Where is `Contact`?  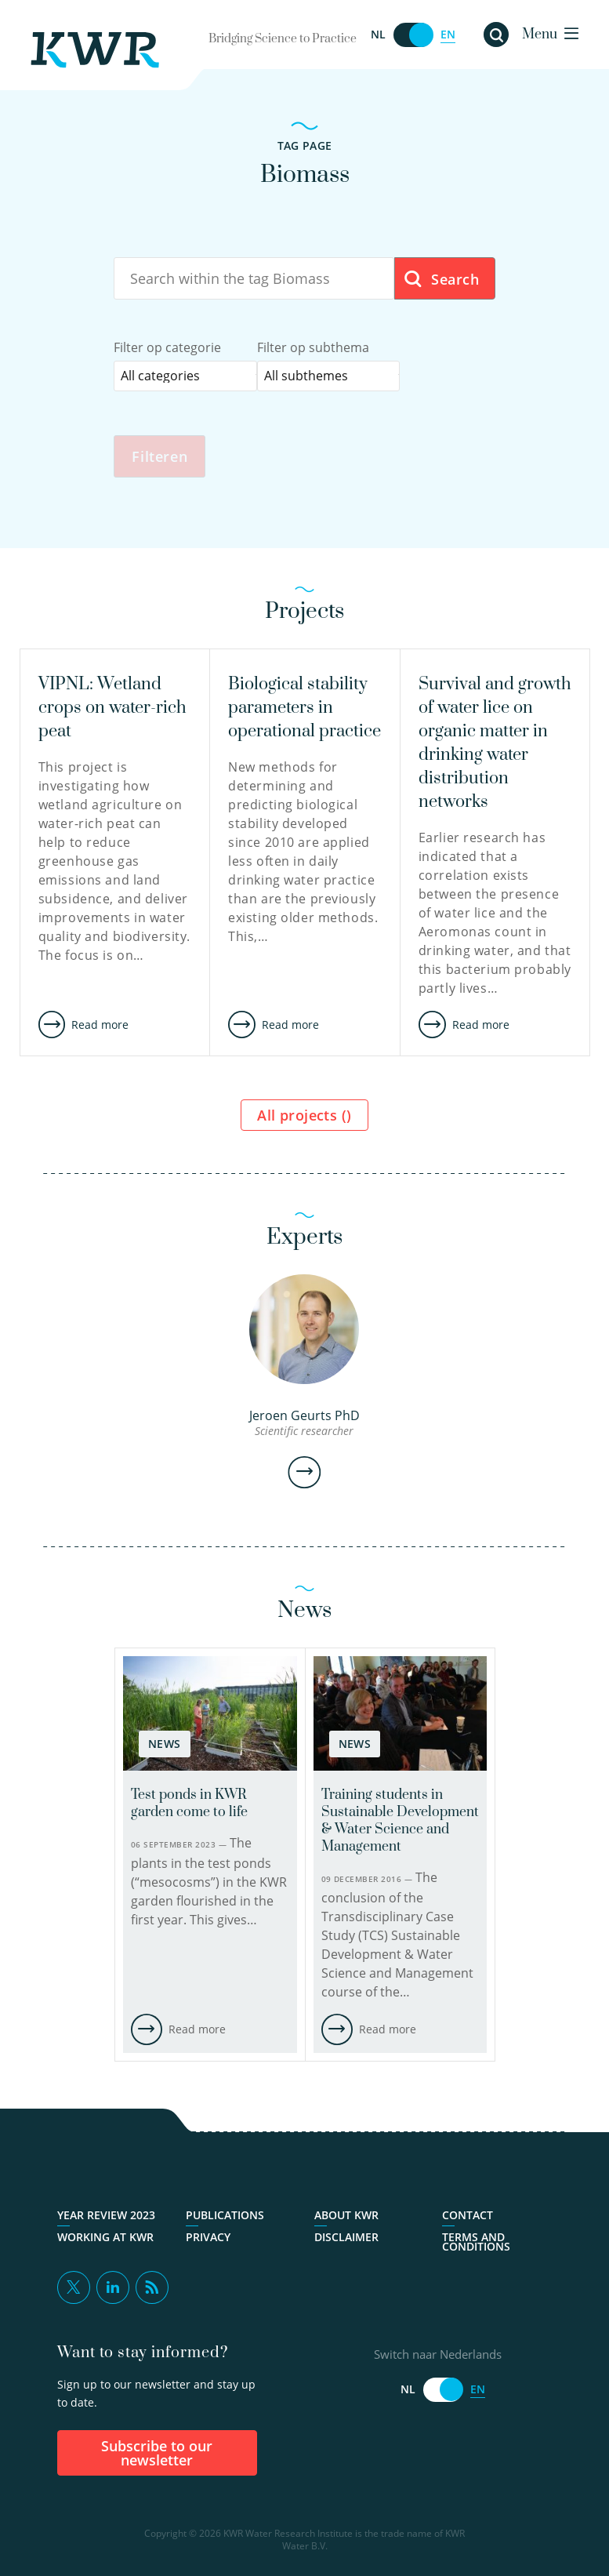 Contact is located at coordinates (467, 2217).